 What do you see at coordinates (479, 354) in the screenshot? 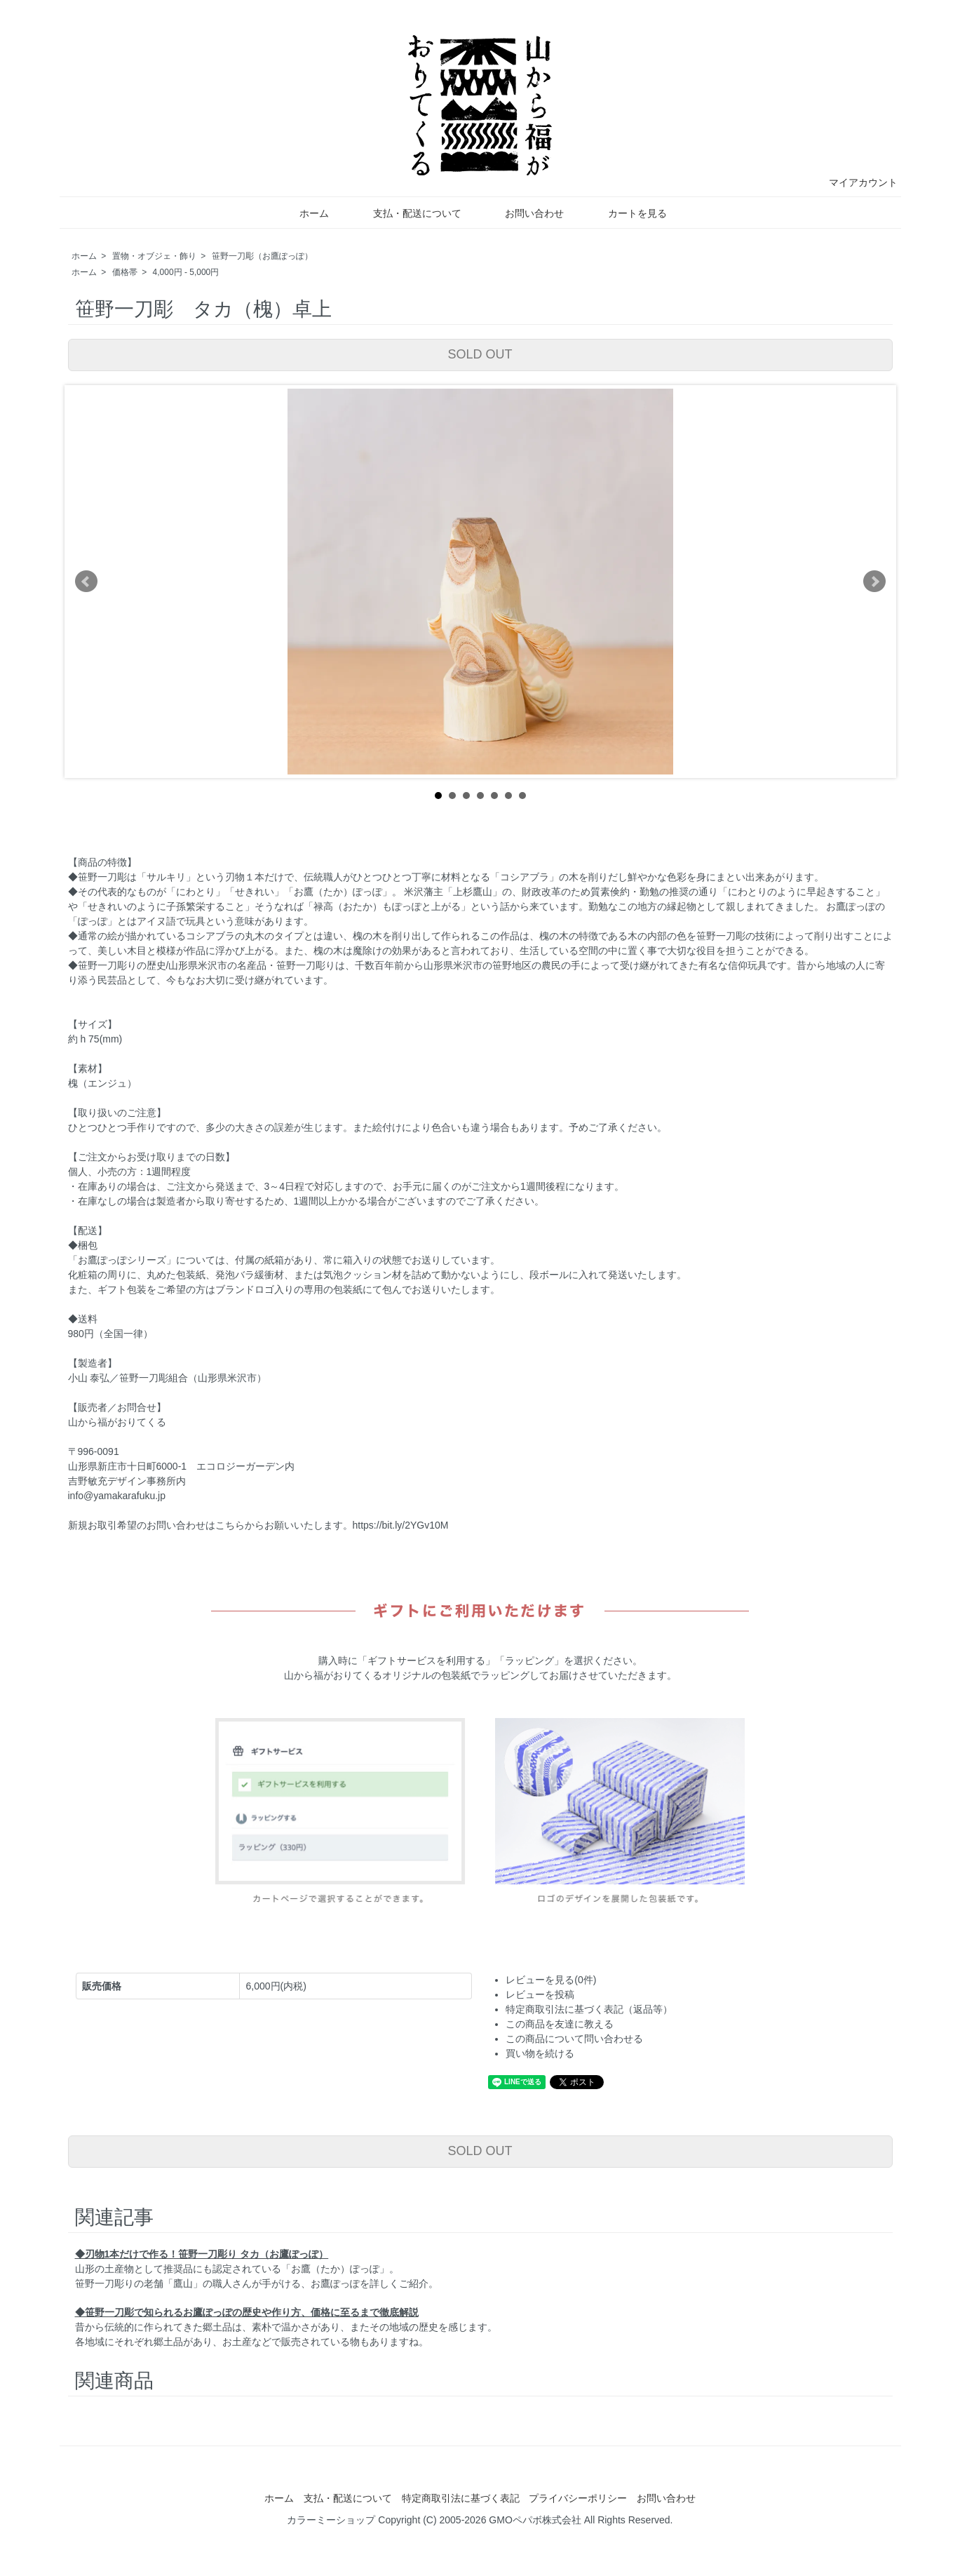
I see `SOLD OUT` at bounding box center [479, 354].